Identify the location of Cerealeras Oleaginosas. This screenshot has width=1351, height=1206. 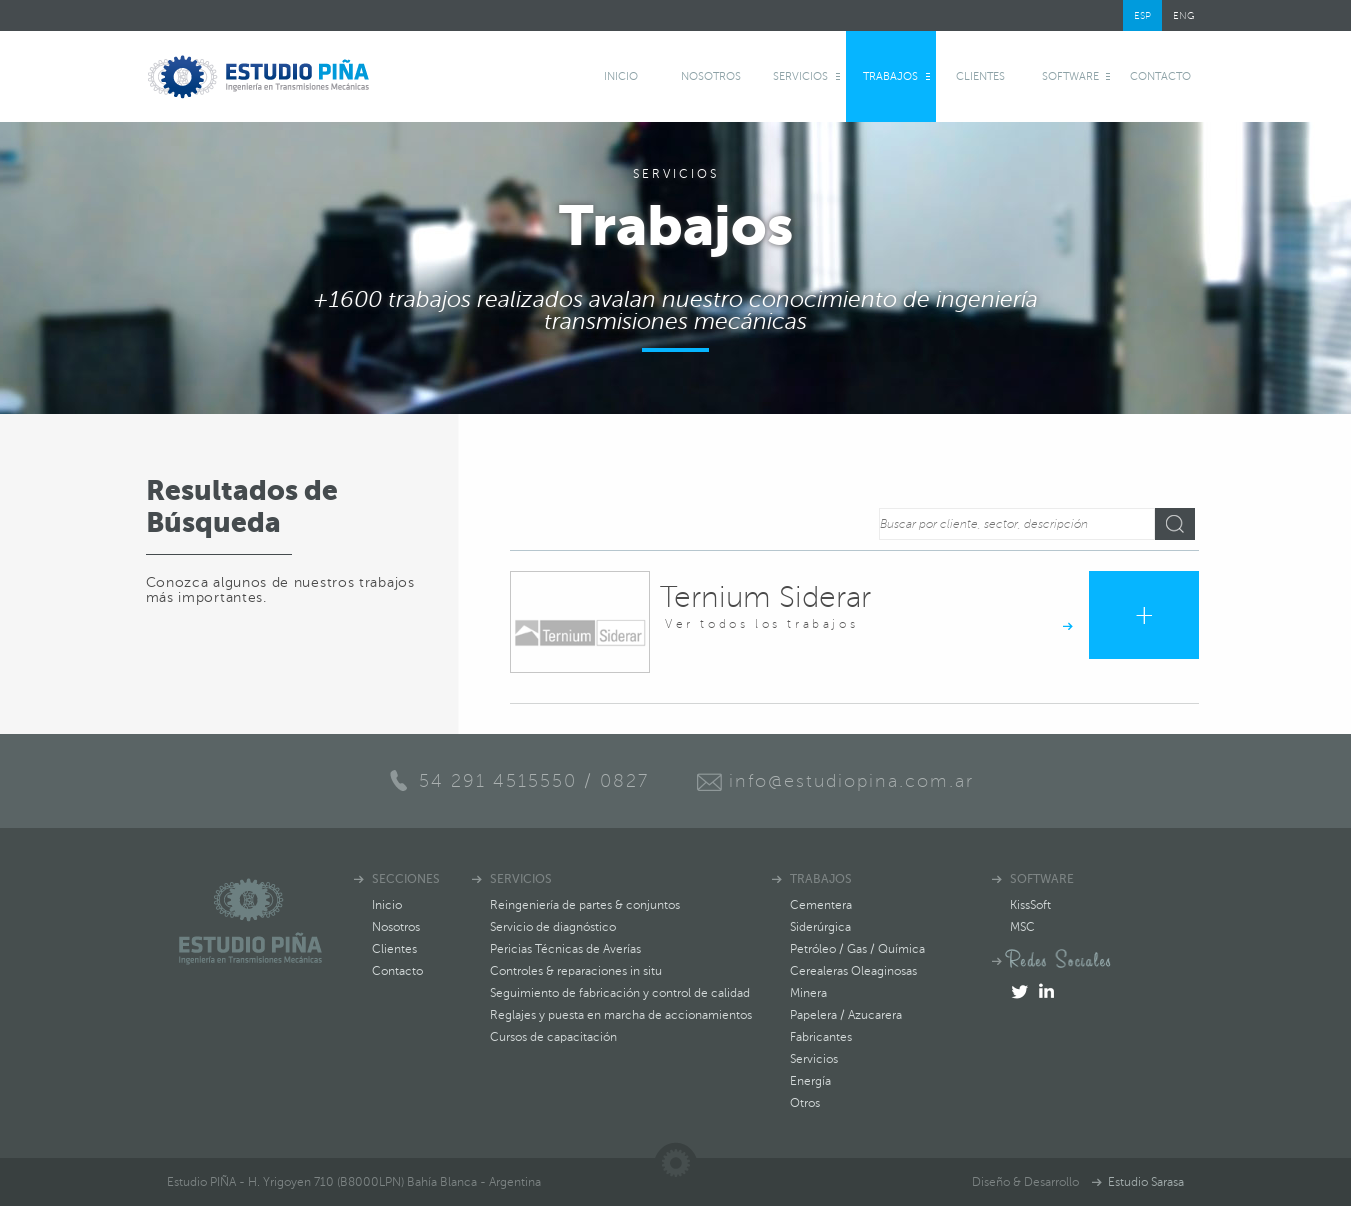
(853, 971).